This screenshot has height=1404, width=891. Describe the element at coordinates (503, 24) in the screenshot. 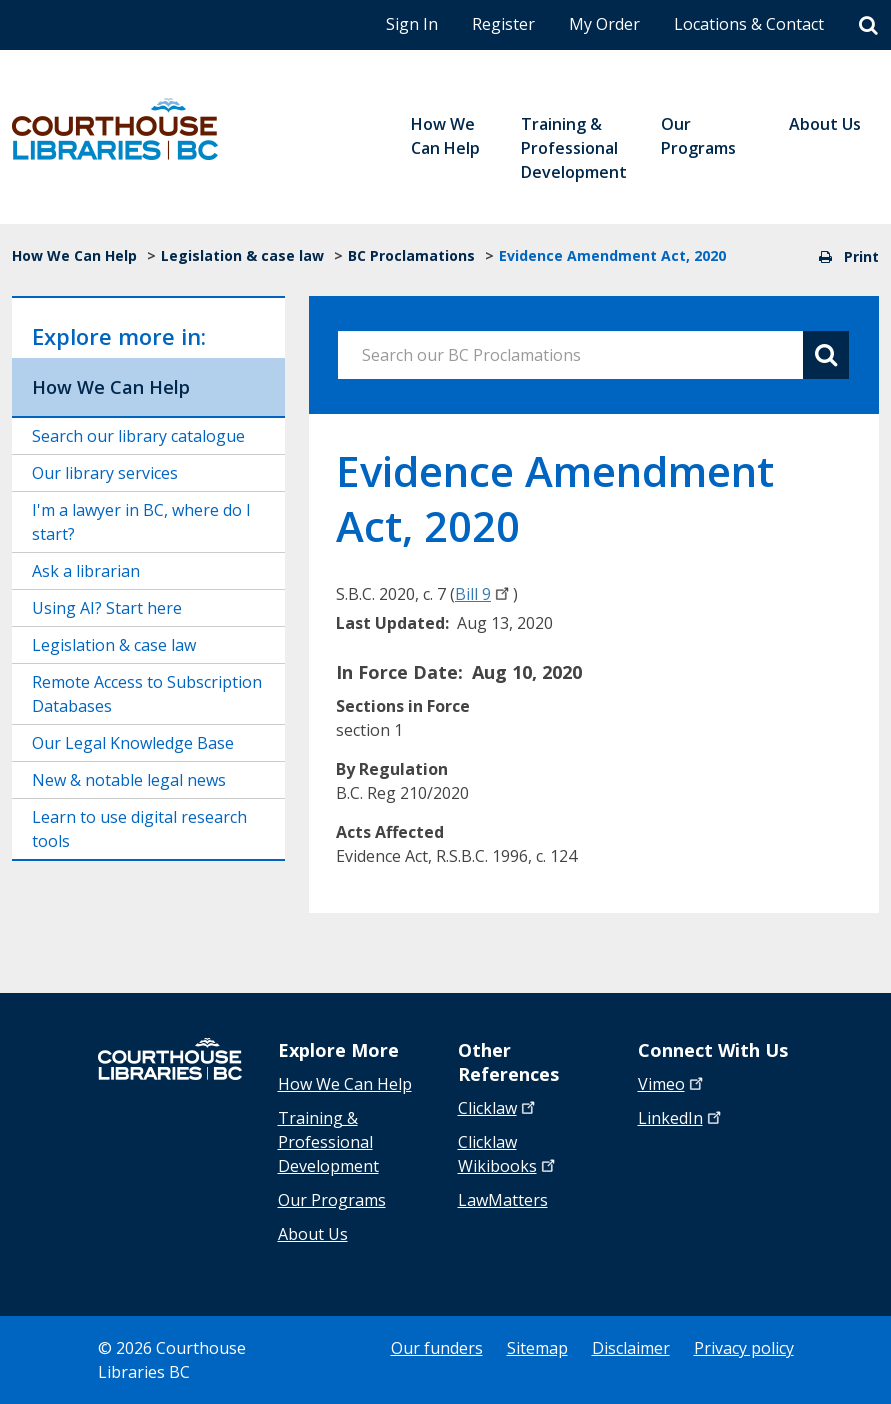

I see `Register` at that location.